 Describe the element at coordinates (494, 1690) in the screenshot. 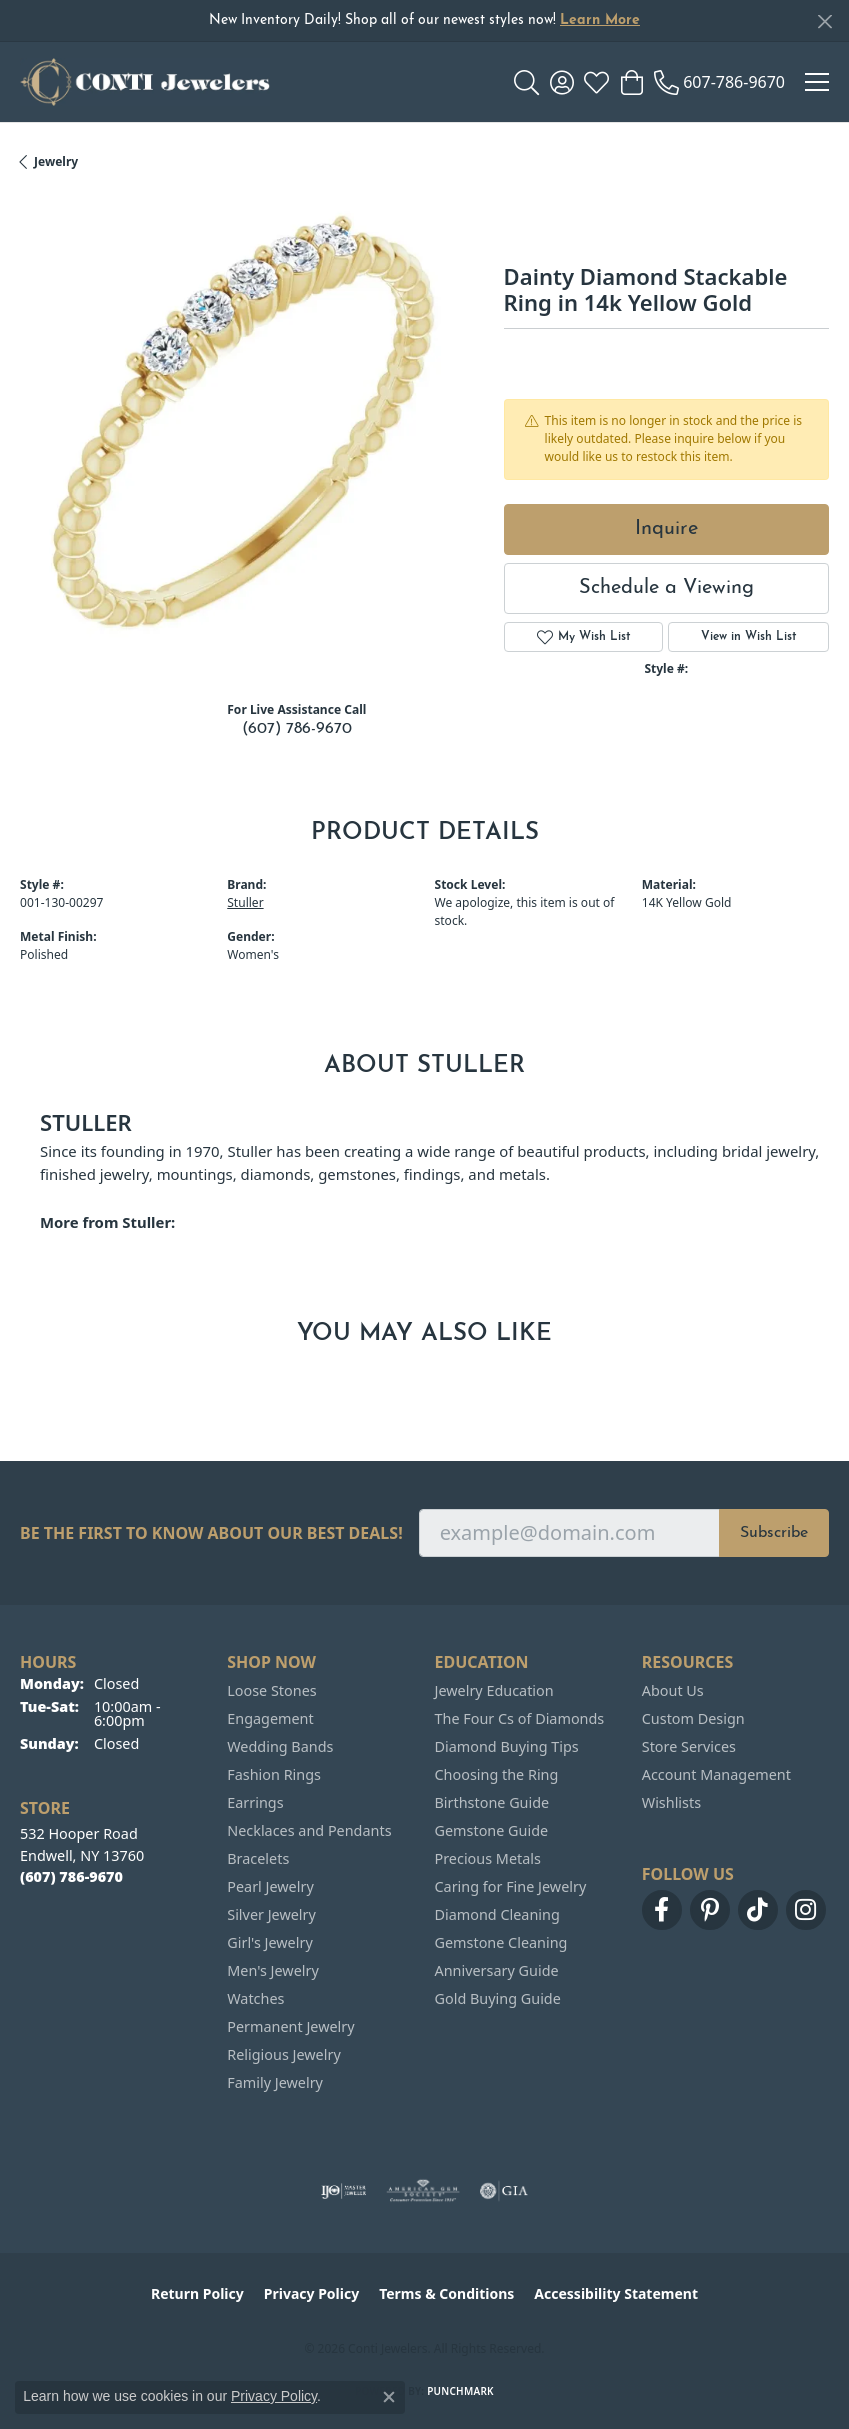

I see `Jewelry Education [menuitem]` at that location.